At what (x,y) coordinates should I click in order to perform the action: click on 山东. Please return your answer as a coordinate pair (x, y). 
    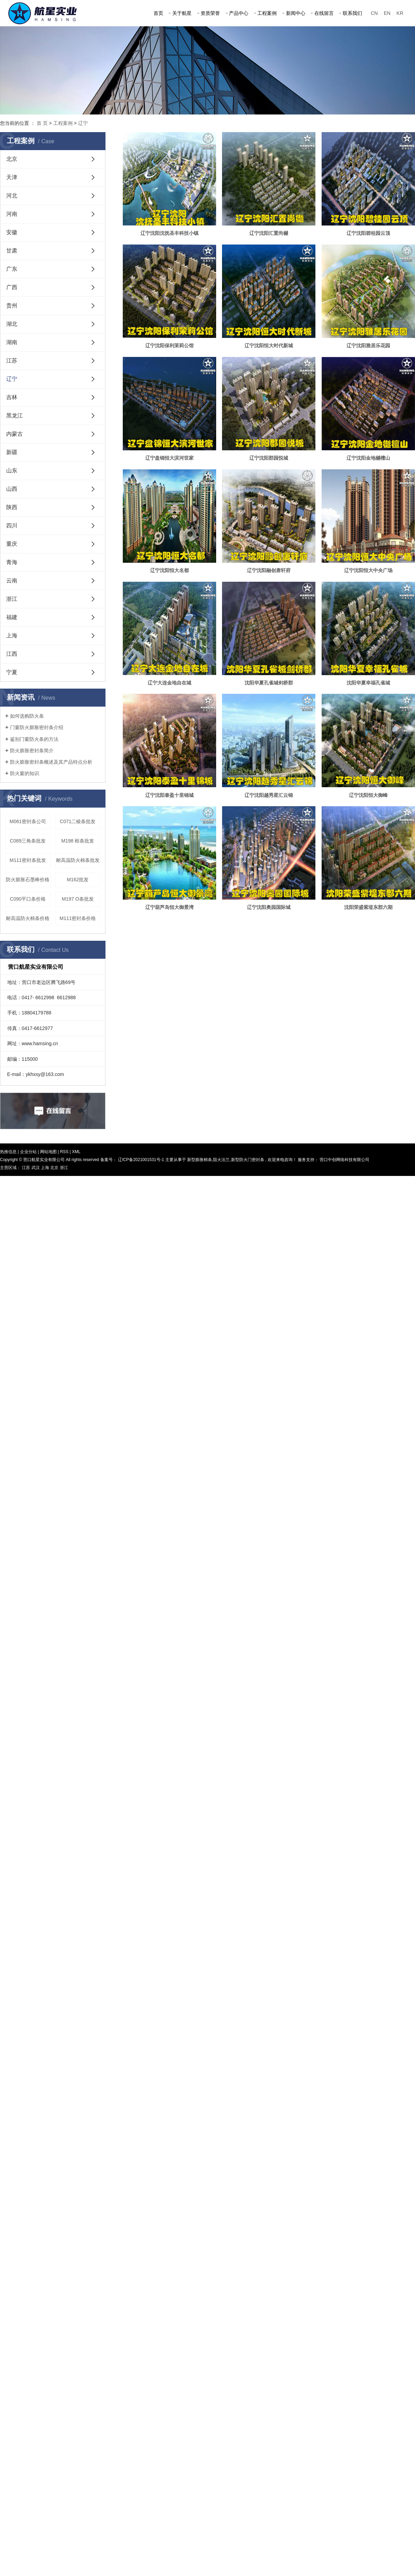
    Looking at the image, I should click on (11, 470).